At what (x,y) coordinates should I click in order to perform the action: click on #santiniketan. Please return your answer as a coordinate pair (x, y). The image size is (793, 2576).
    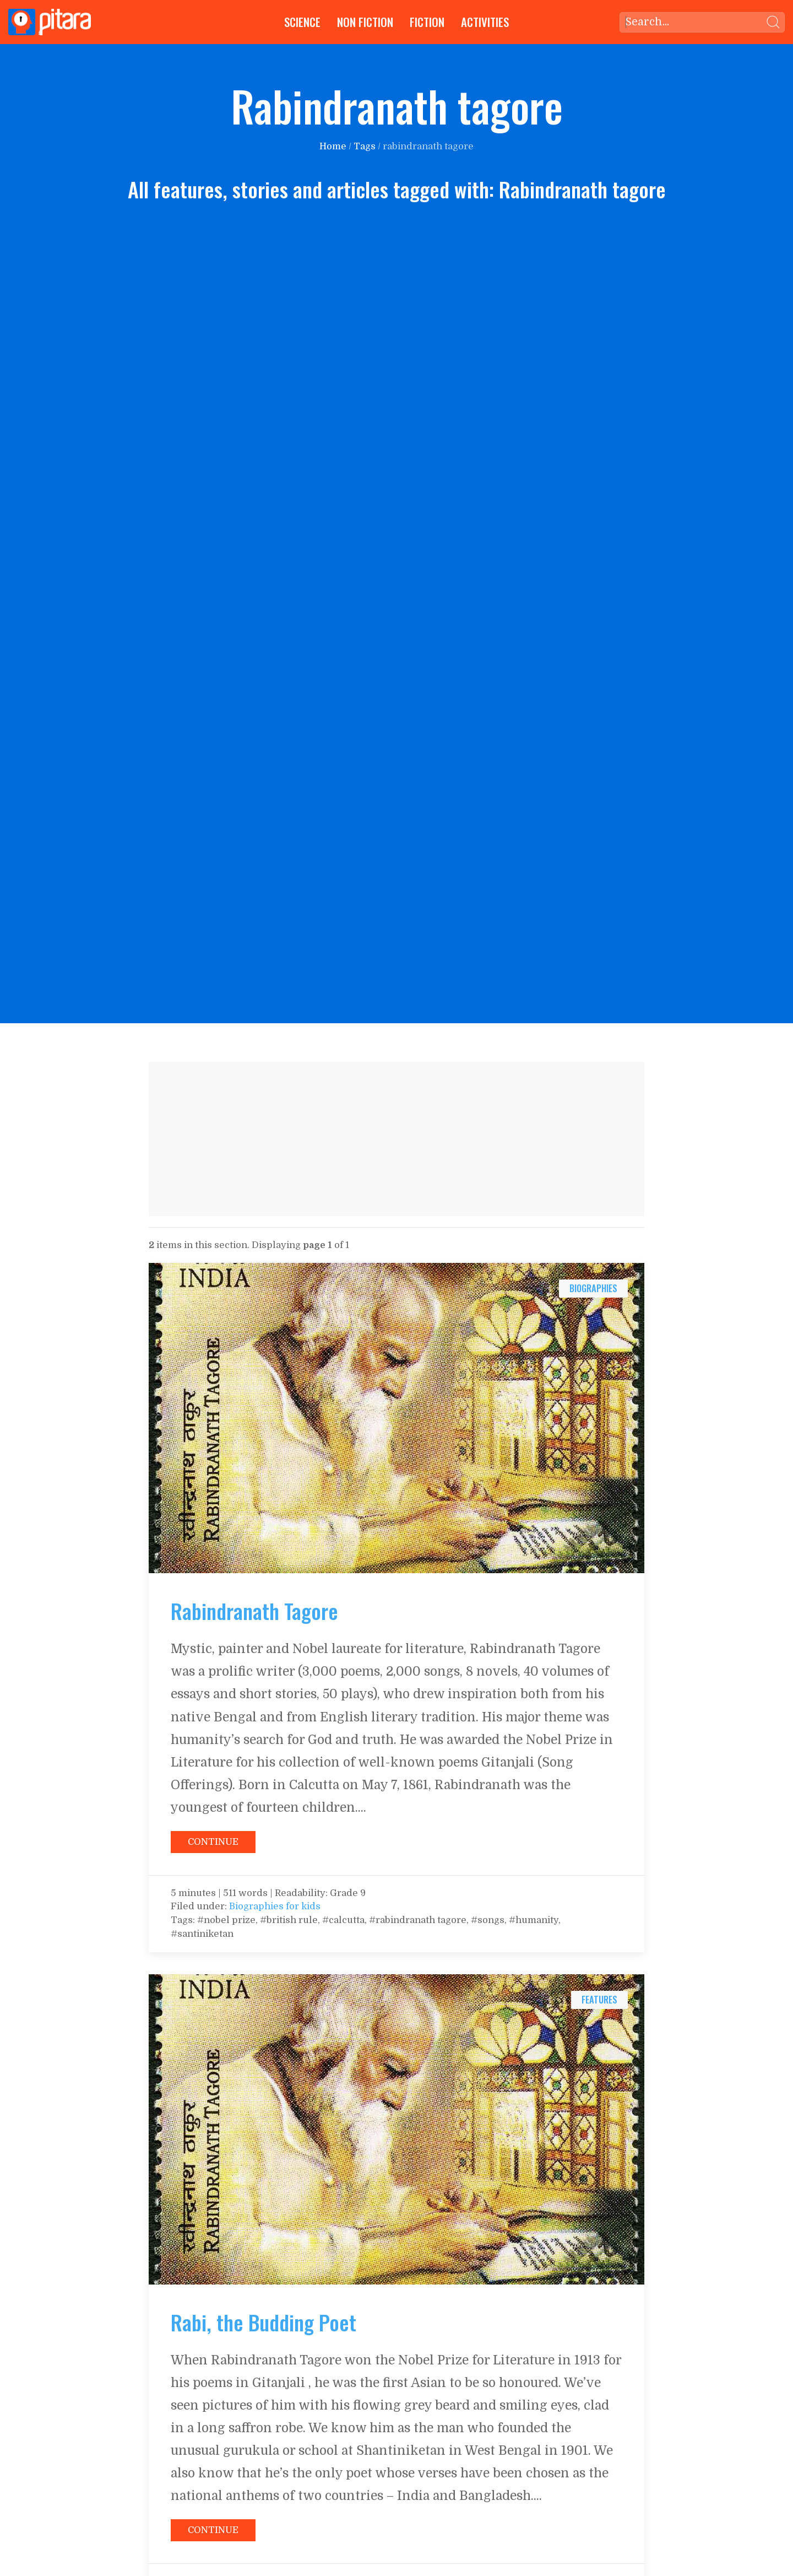
    Looking at the image, I should click on (202, 1934).